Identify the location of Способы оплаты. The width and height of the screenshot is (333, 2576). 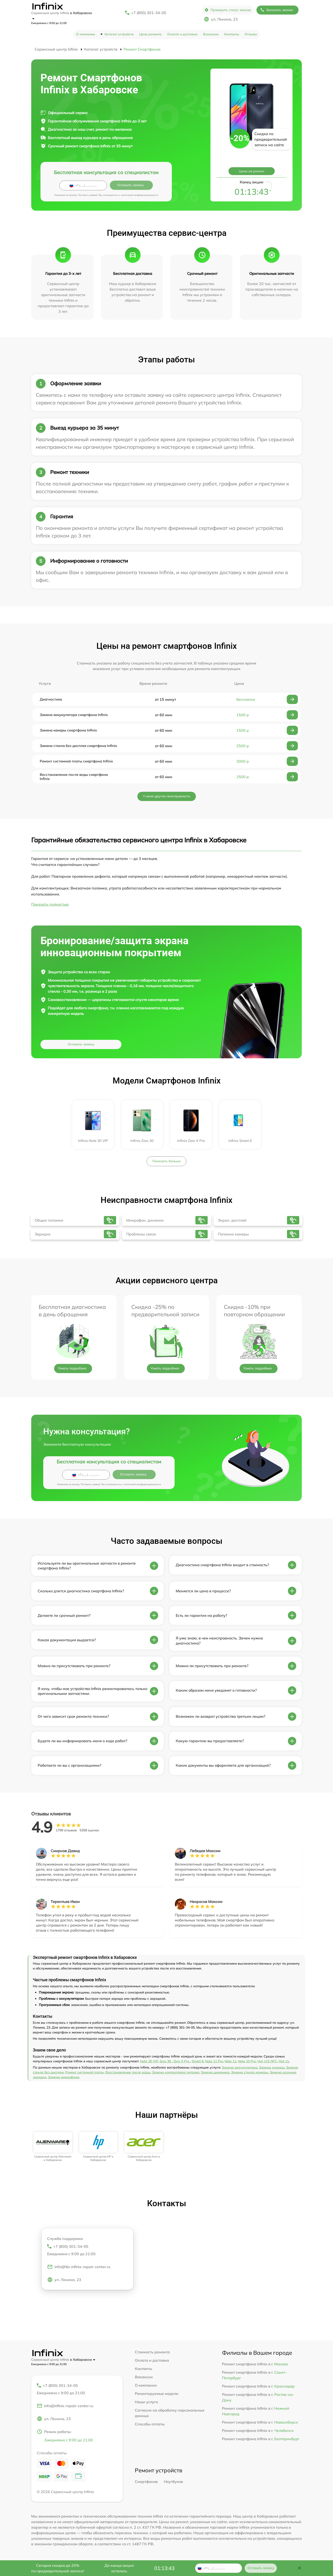
(150, 2424).